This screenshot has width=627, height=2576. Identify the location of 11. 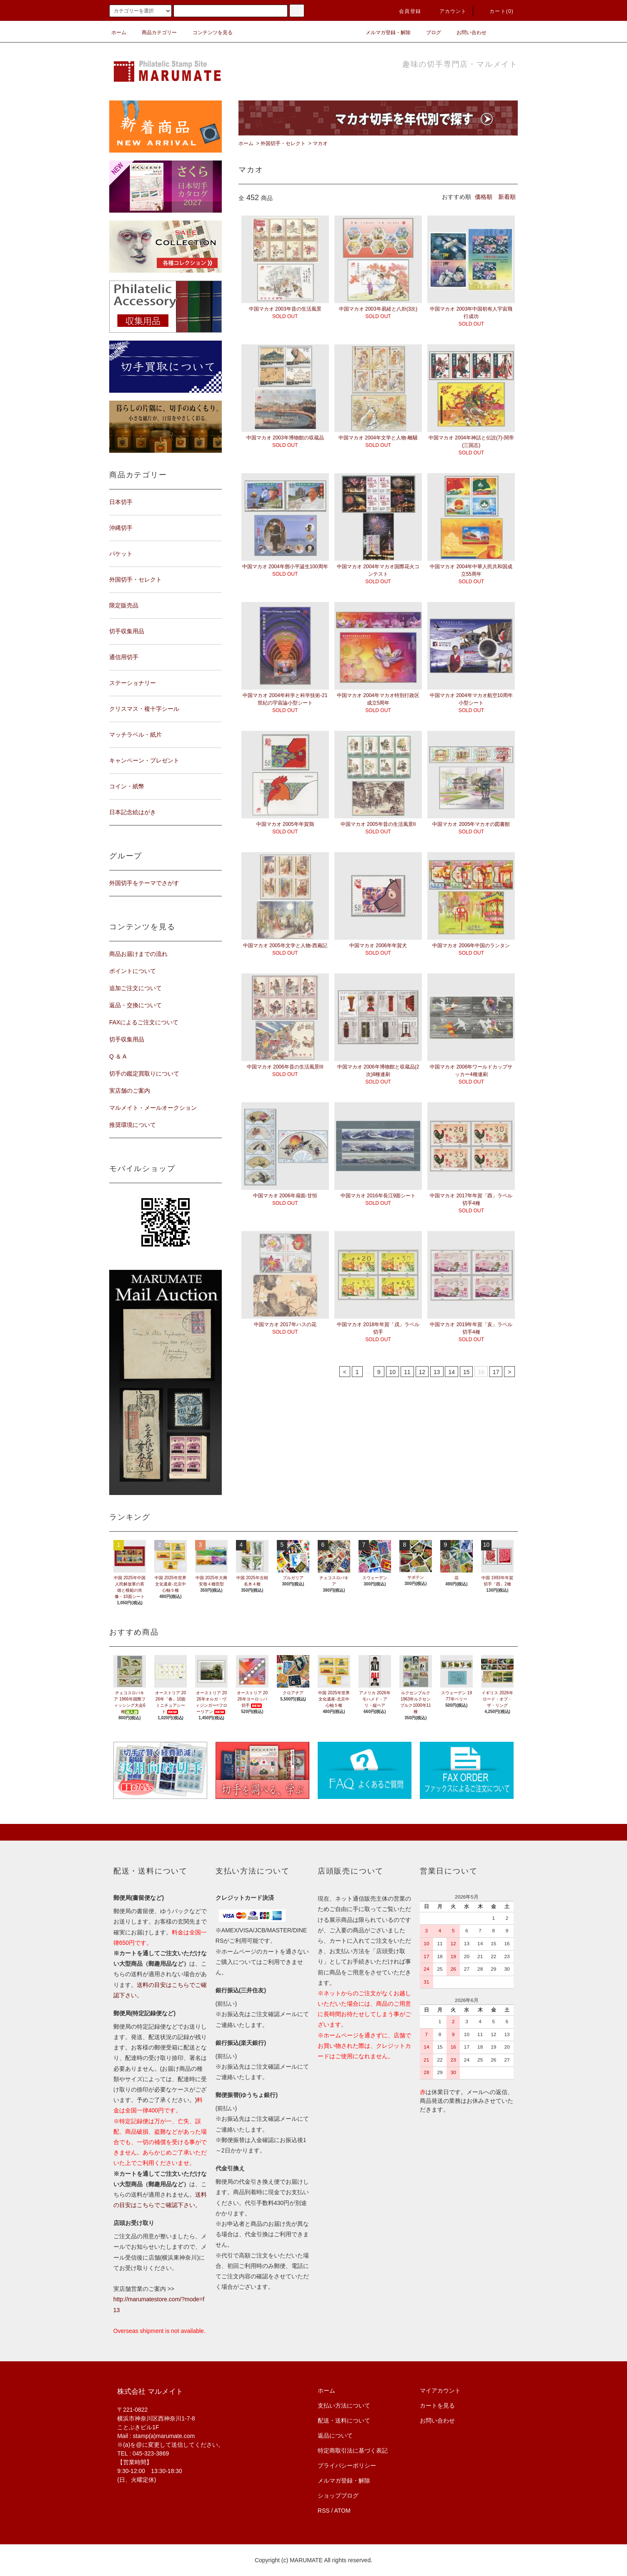
(407, 1372).